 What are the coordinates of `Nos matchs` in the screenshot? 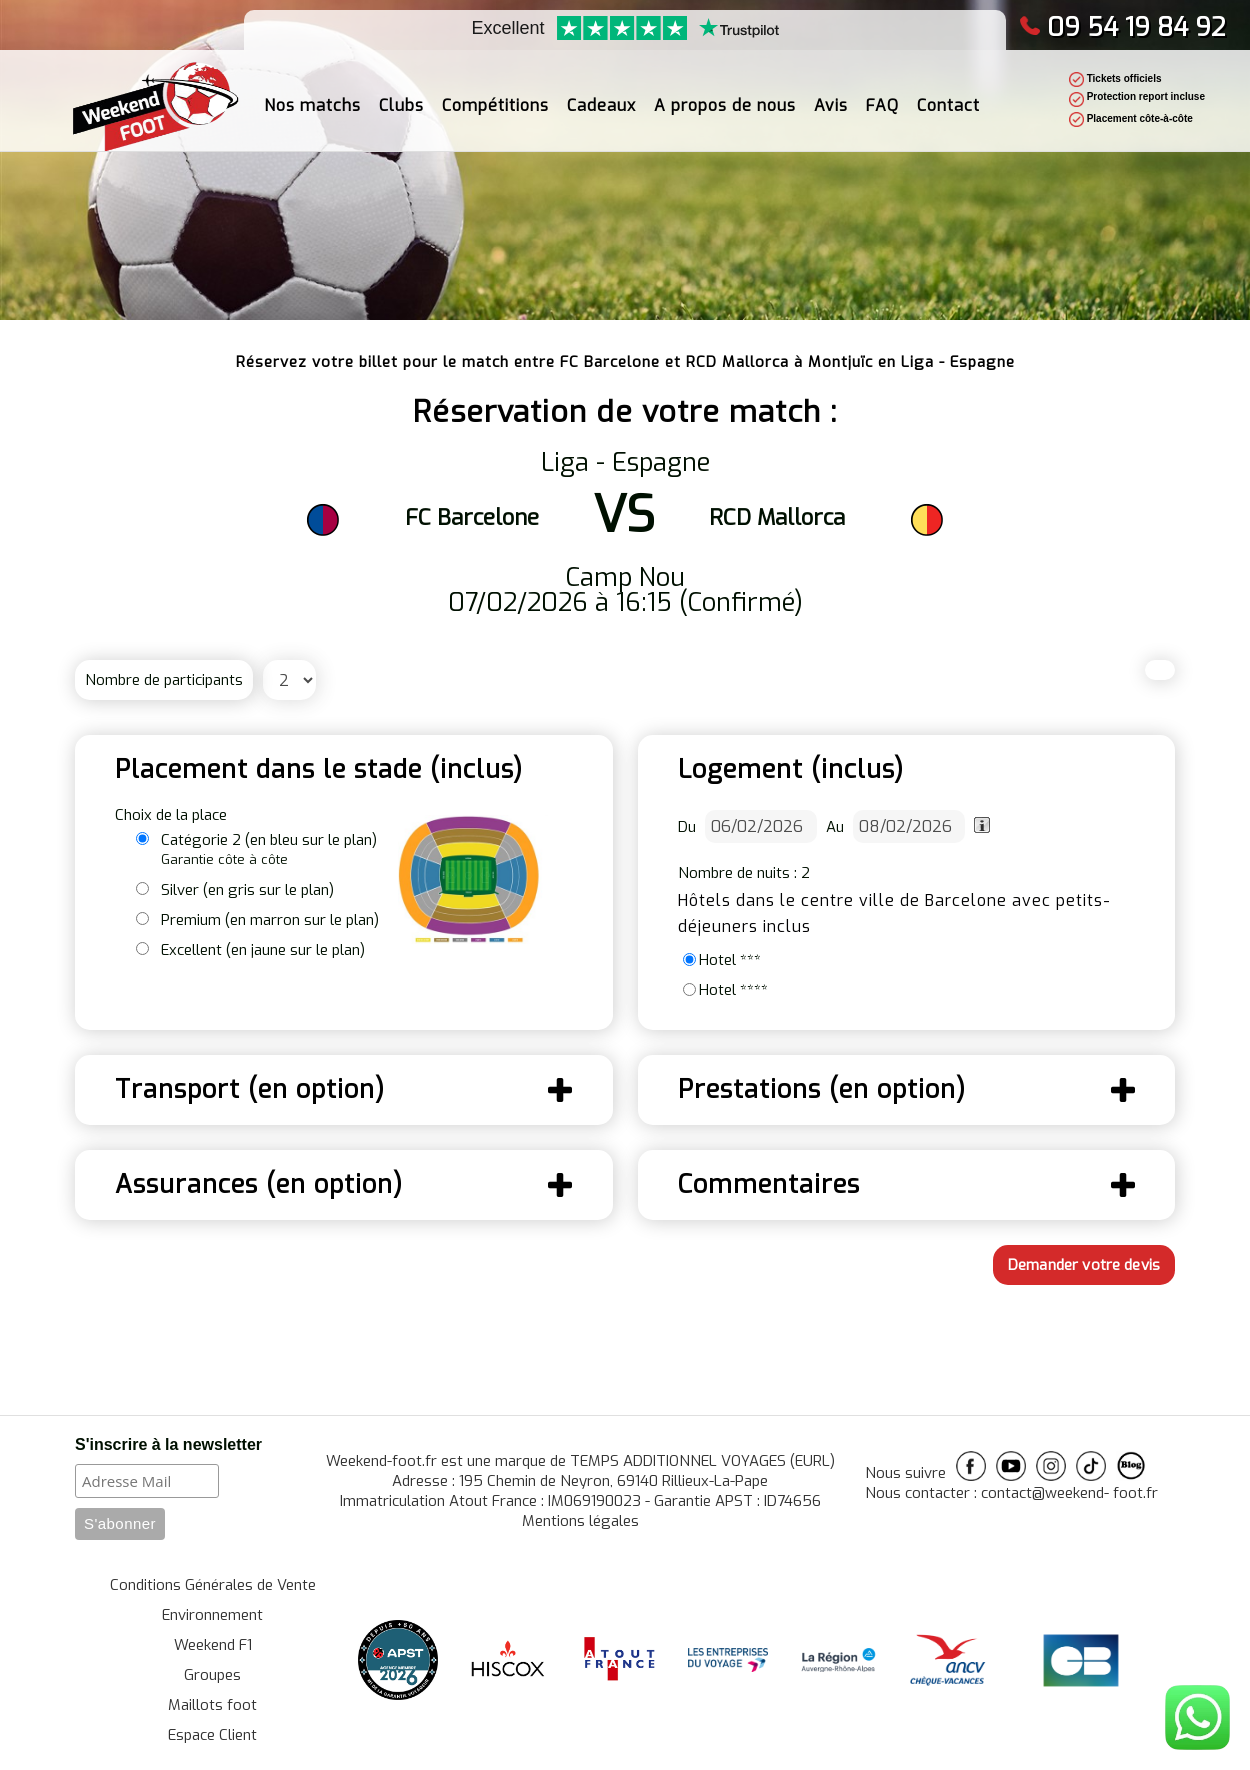 It's located at (312, 95).